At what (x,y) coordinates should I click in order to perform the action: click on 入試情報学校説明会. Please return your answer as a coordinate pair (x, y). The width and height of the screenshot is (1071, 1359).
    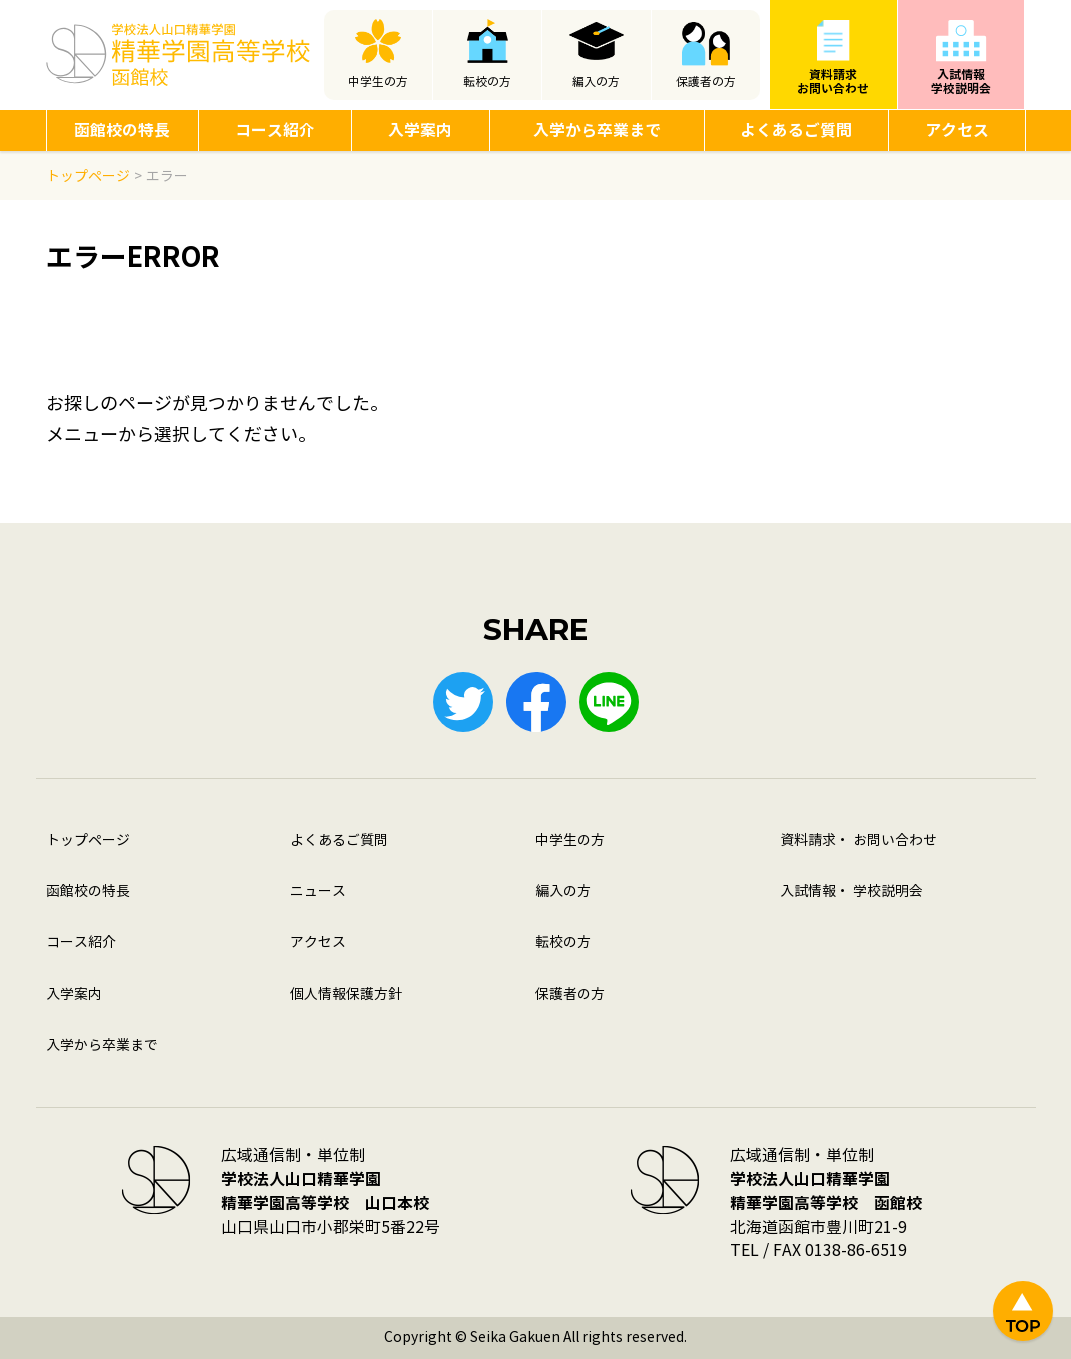
    Looking at the image, I should click on (961, 81).